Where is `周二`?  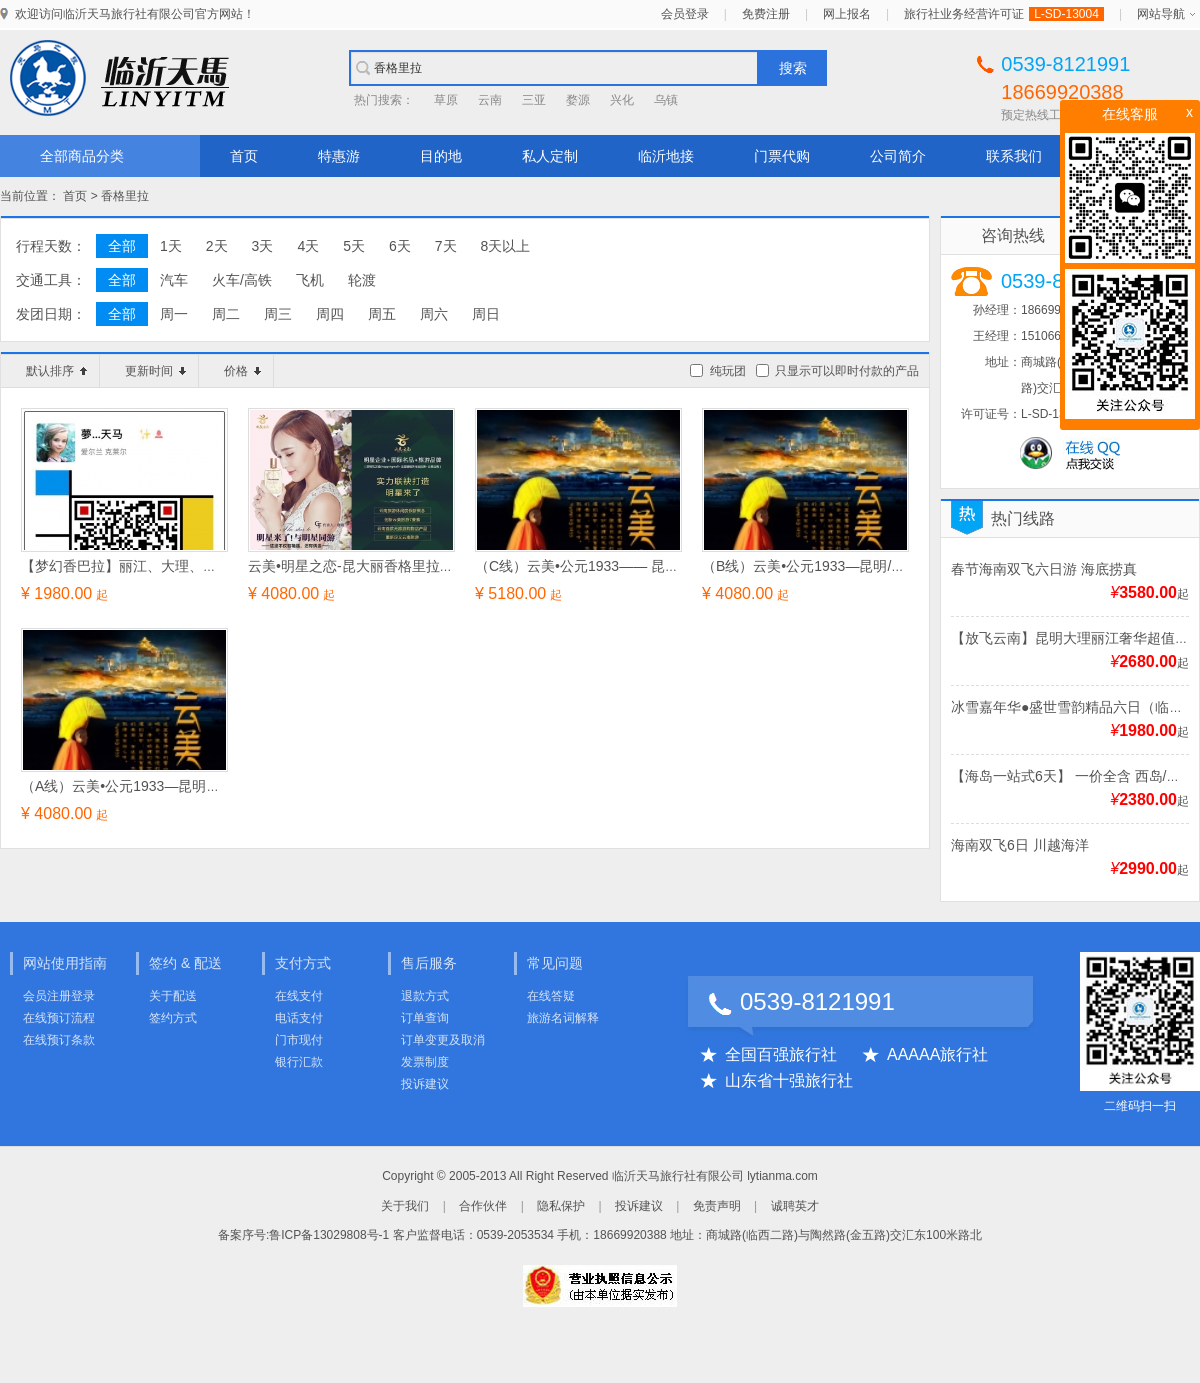 周二 is located at coordinates (226, 314).